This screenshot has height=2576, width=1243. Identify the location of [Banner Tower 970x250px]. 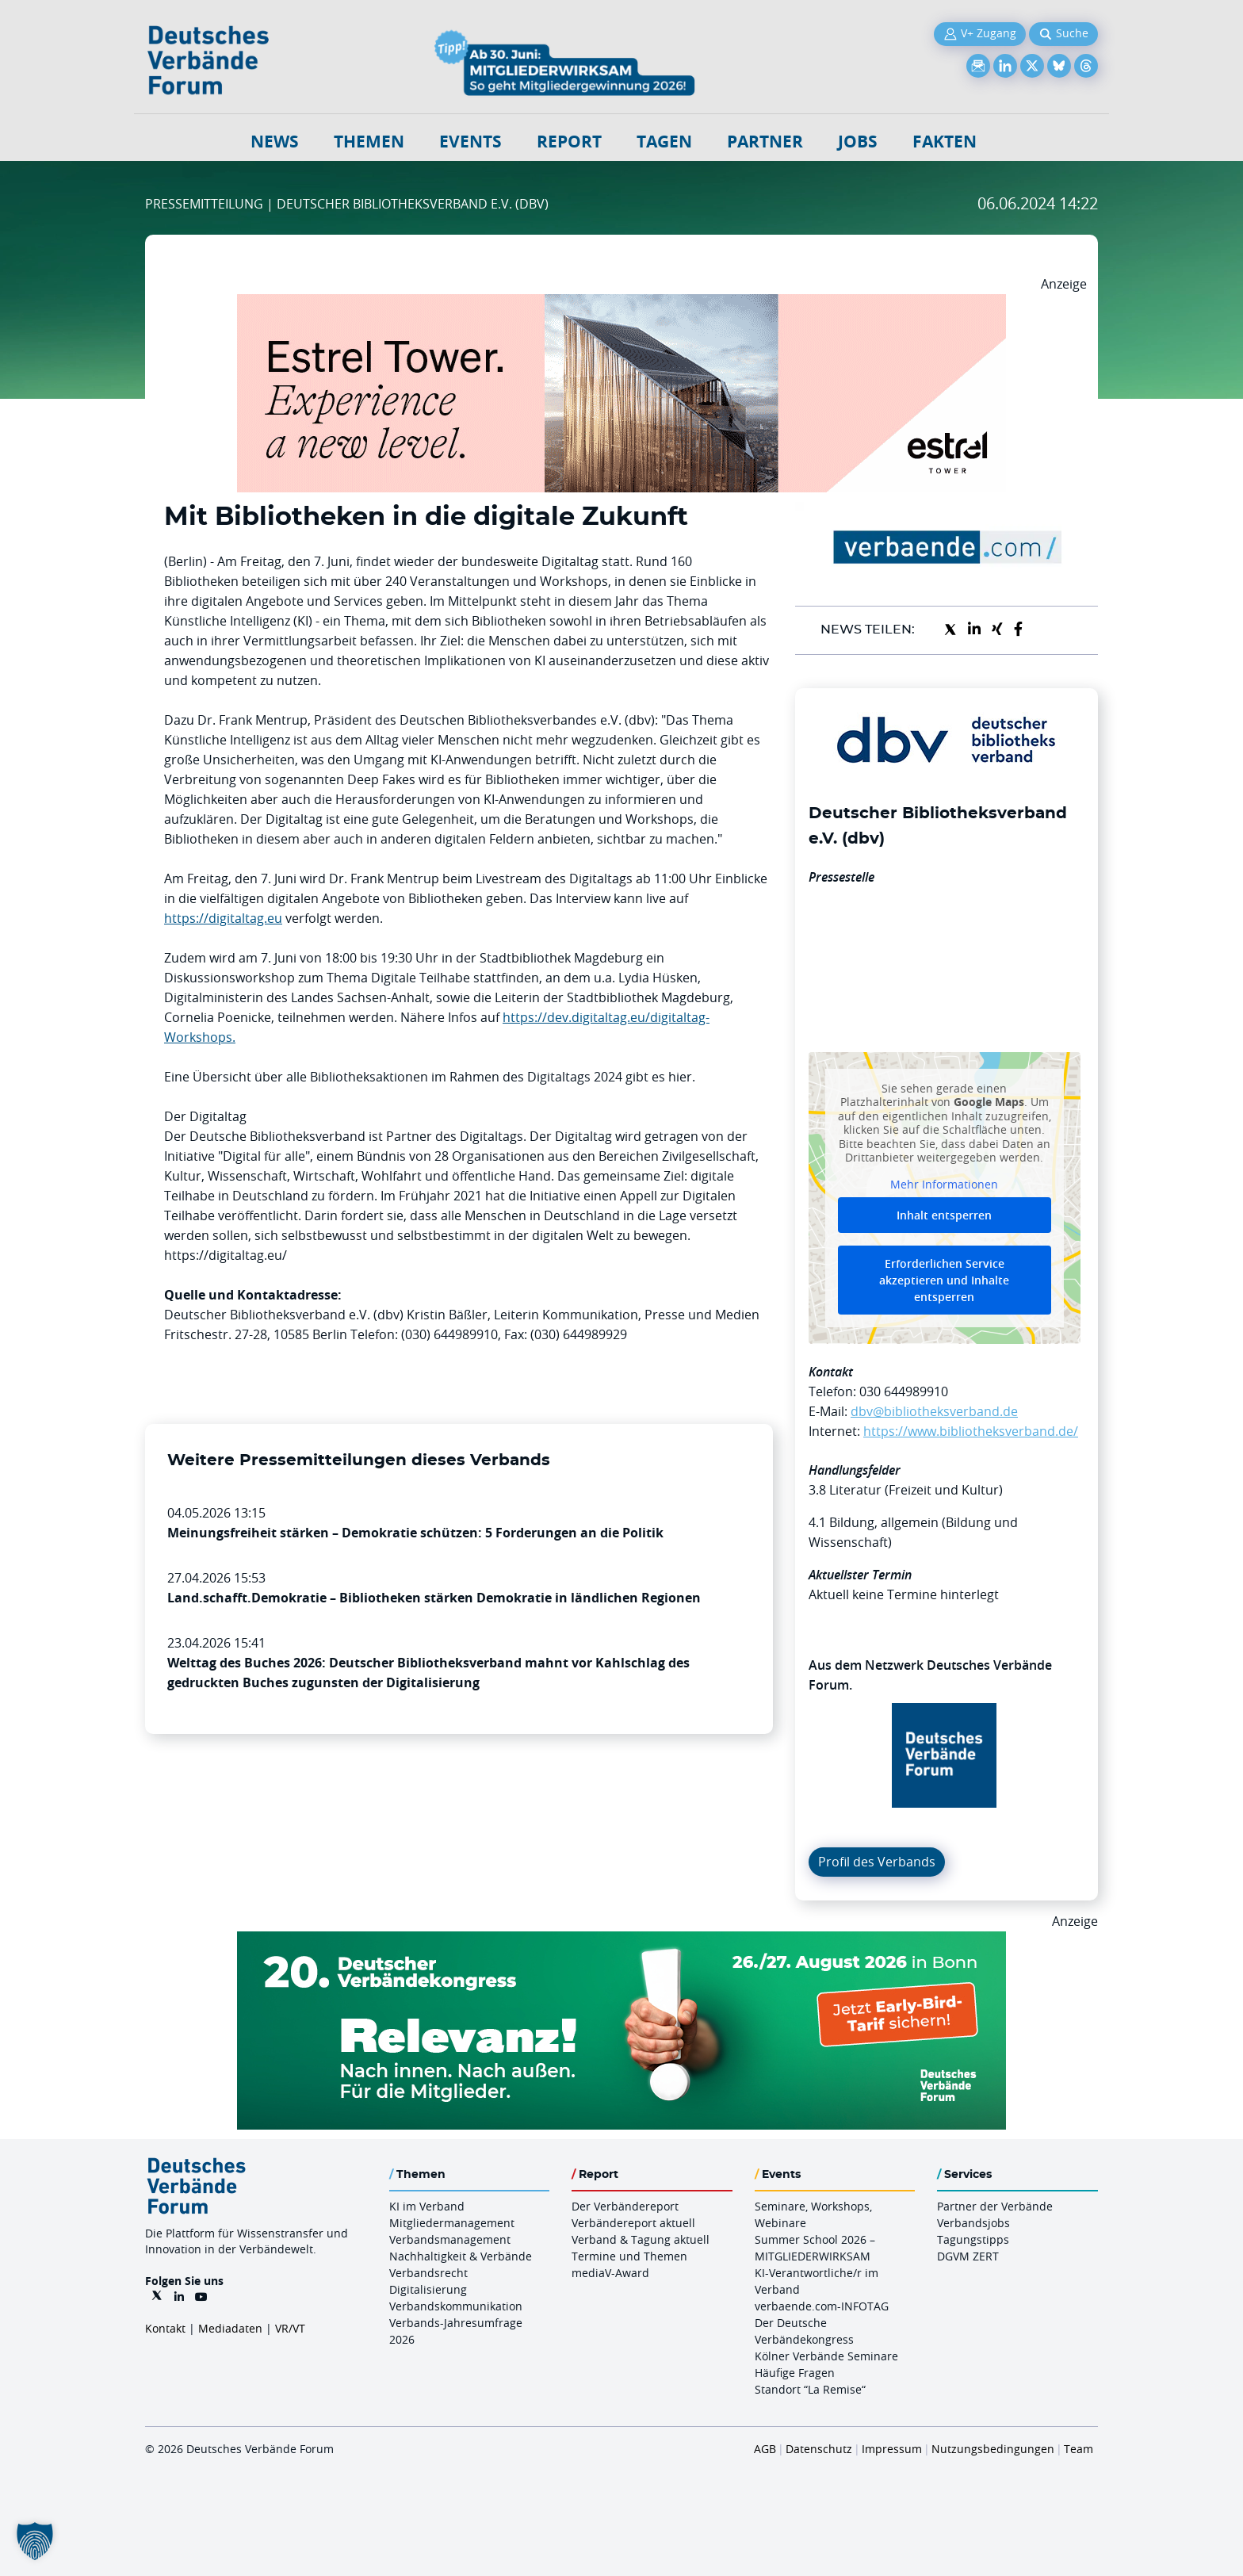
(621, 303).